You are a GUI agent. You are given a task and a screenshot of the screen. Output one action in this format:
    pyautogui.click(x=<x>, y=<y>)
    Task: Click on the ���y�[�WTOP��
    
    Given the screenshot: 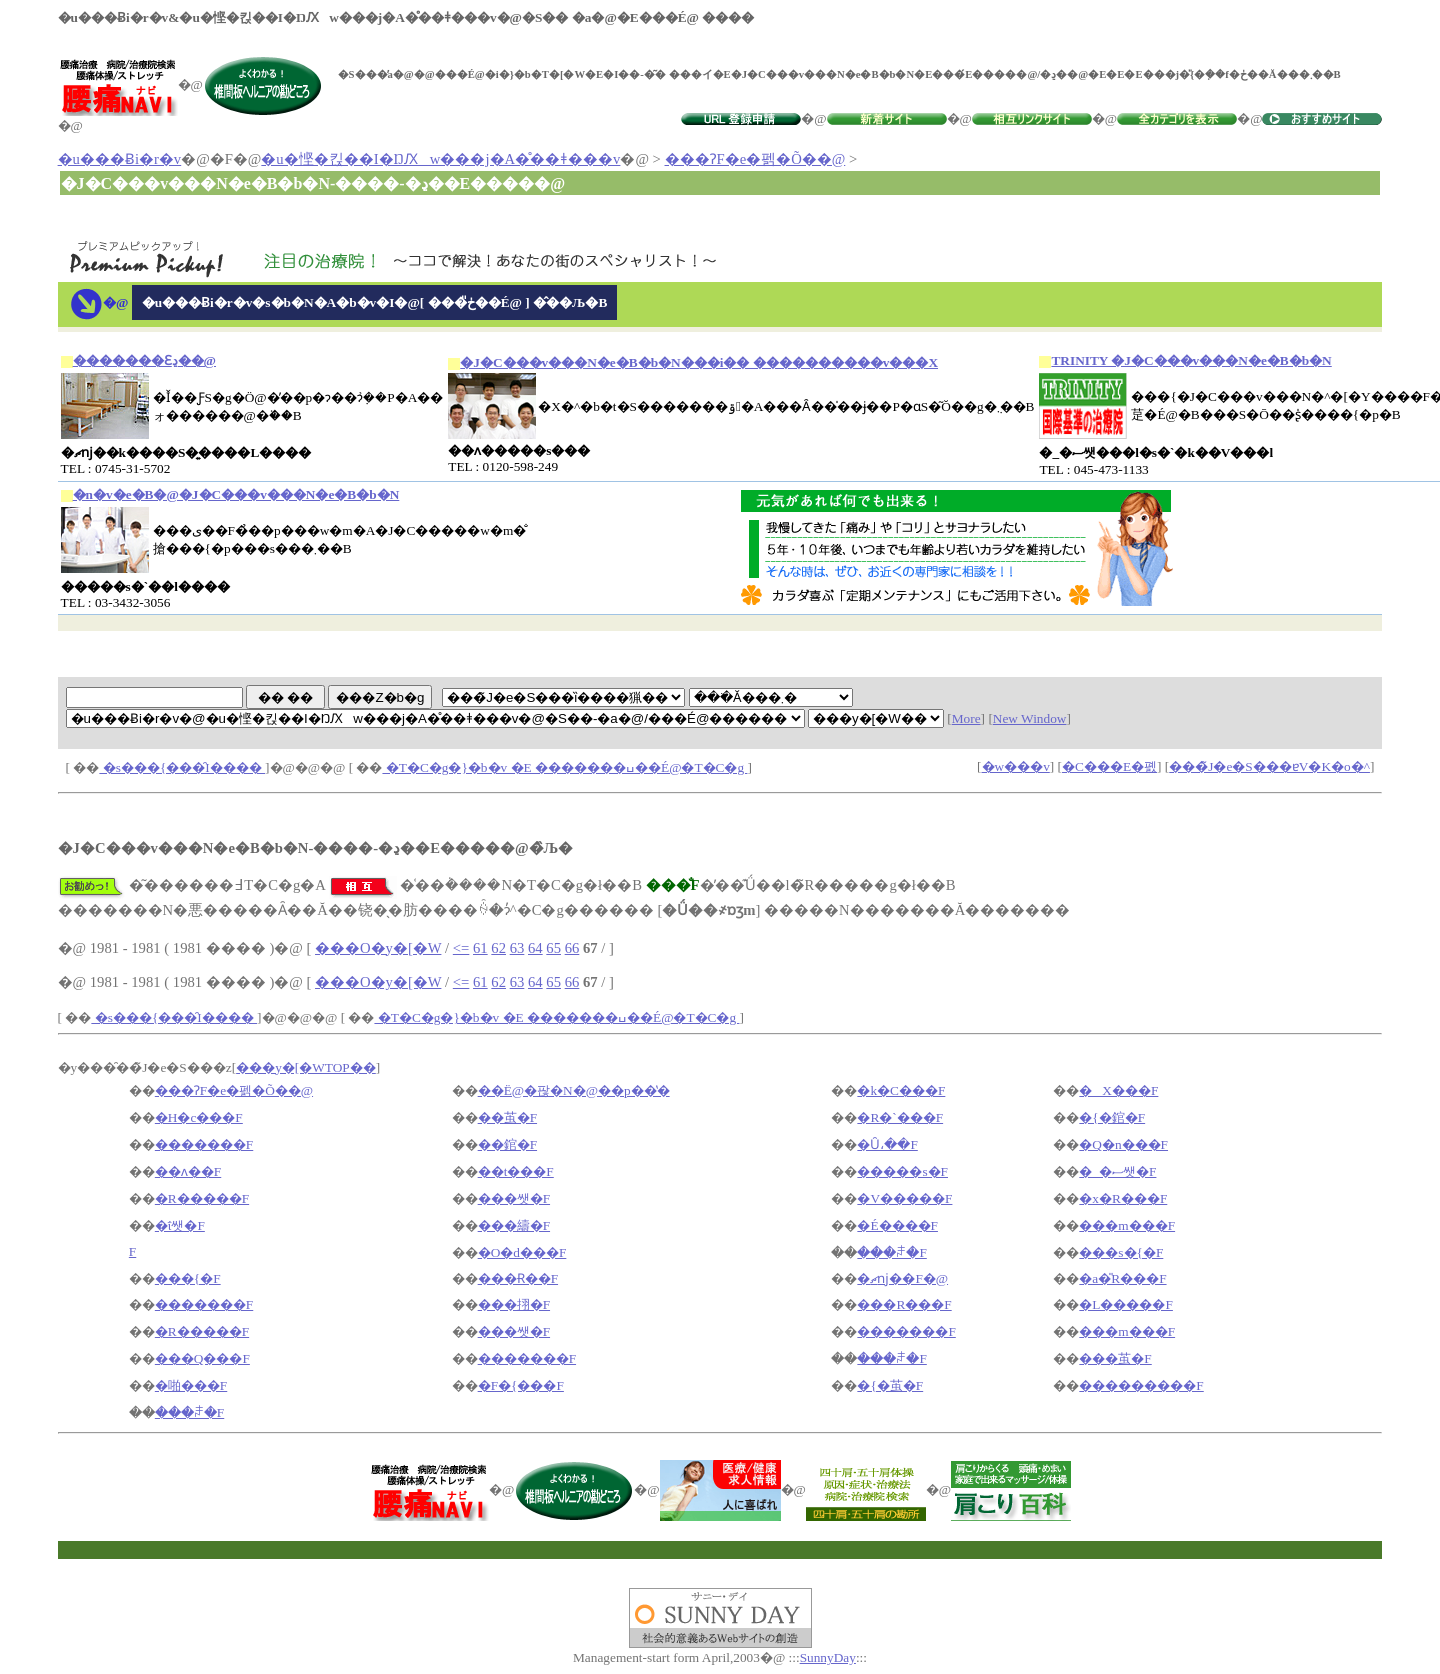 What is the action you would take?
    pyautogui.click(x=306, y=1067)
    